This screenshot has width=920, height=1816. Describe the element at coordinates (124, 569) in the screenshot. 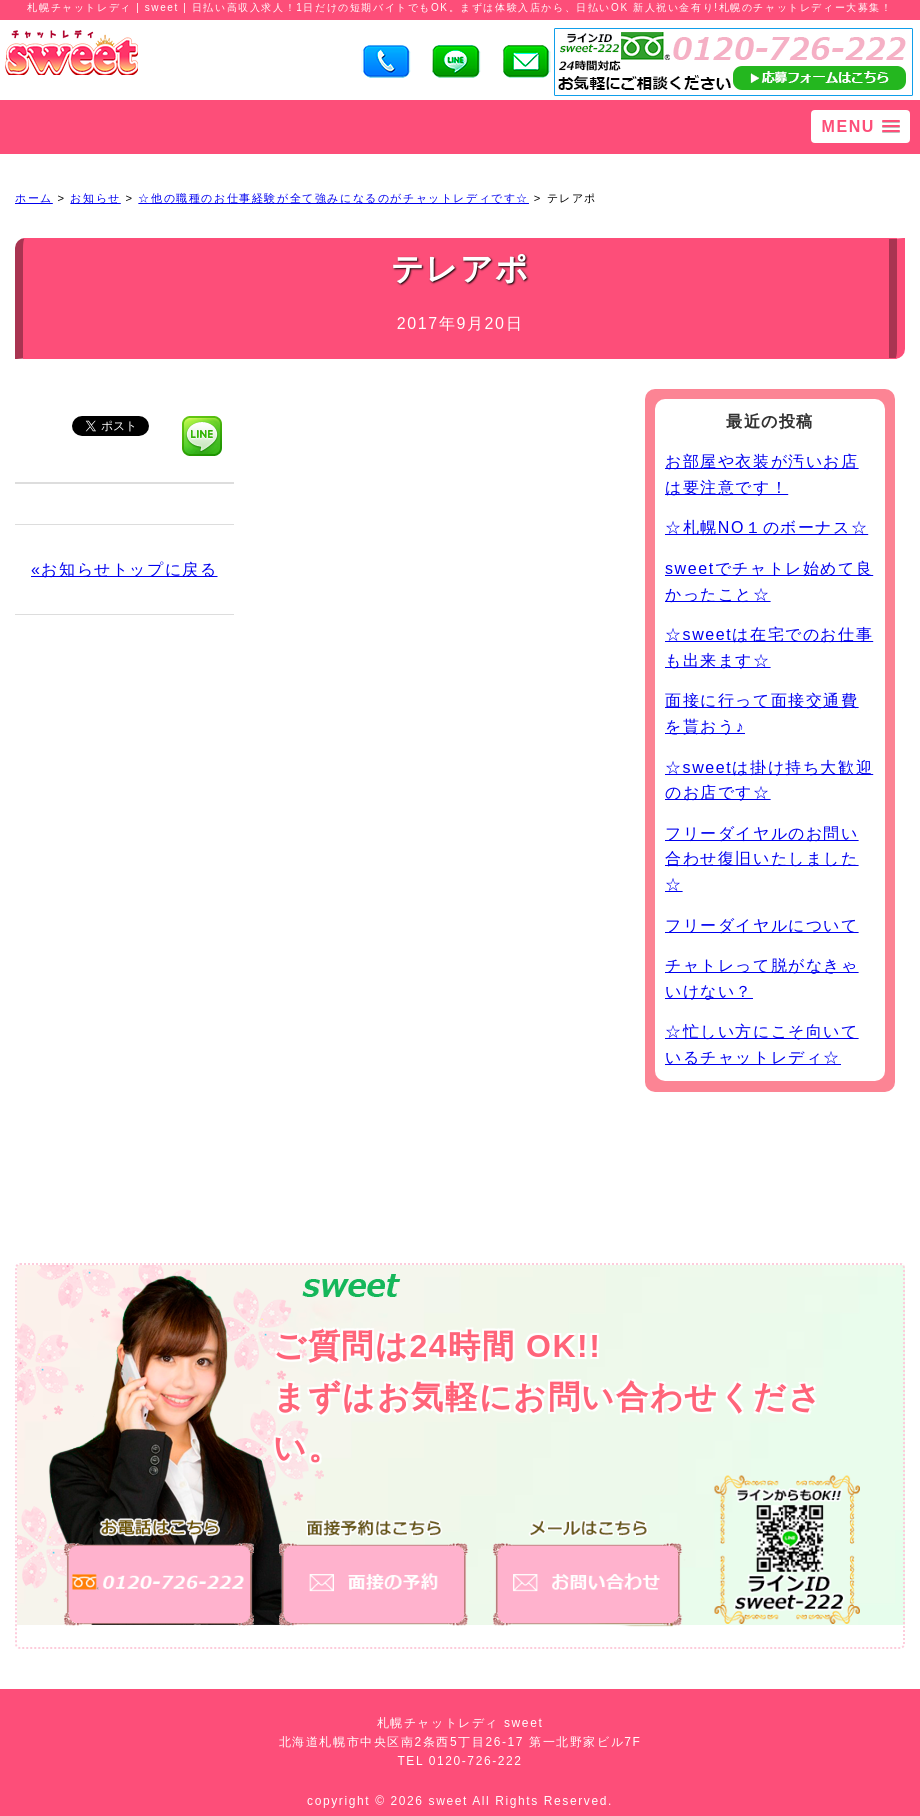

I see `«お知らせトップに戻る` at that location.